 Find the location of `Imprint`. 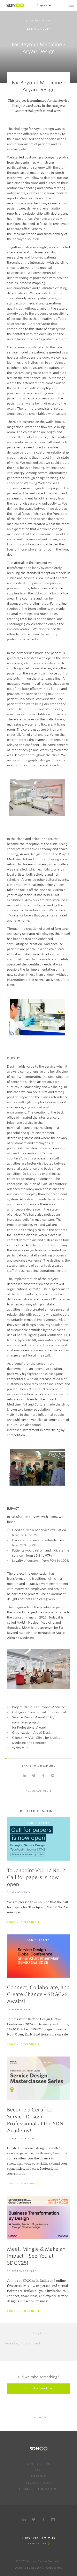

Imprint is located at coordinates (38, 2476).